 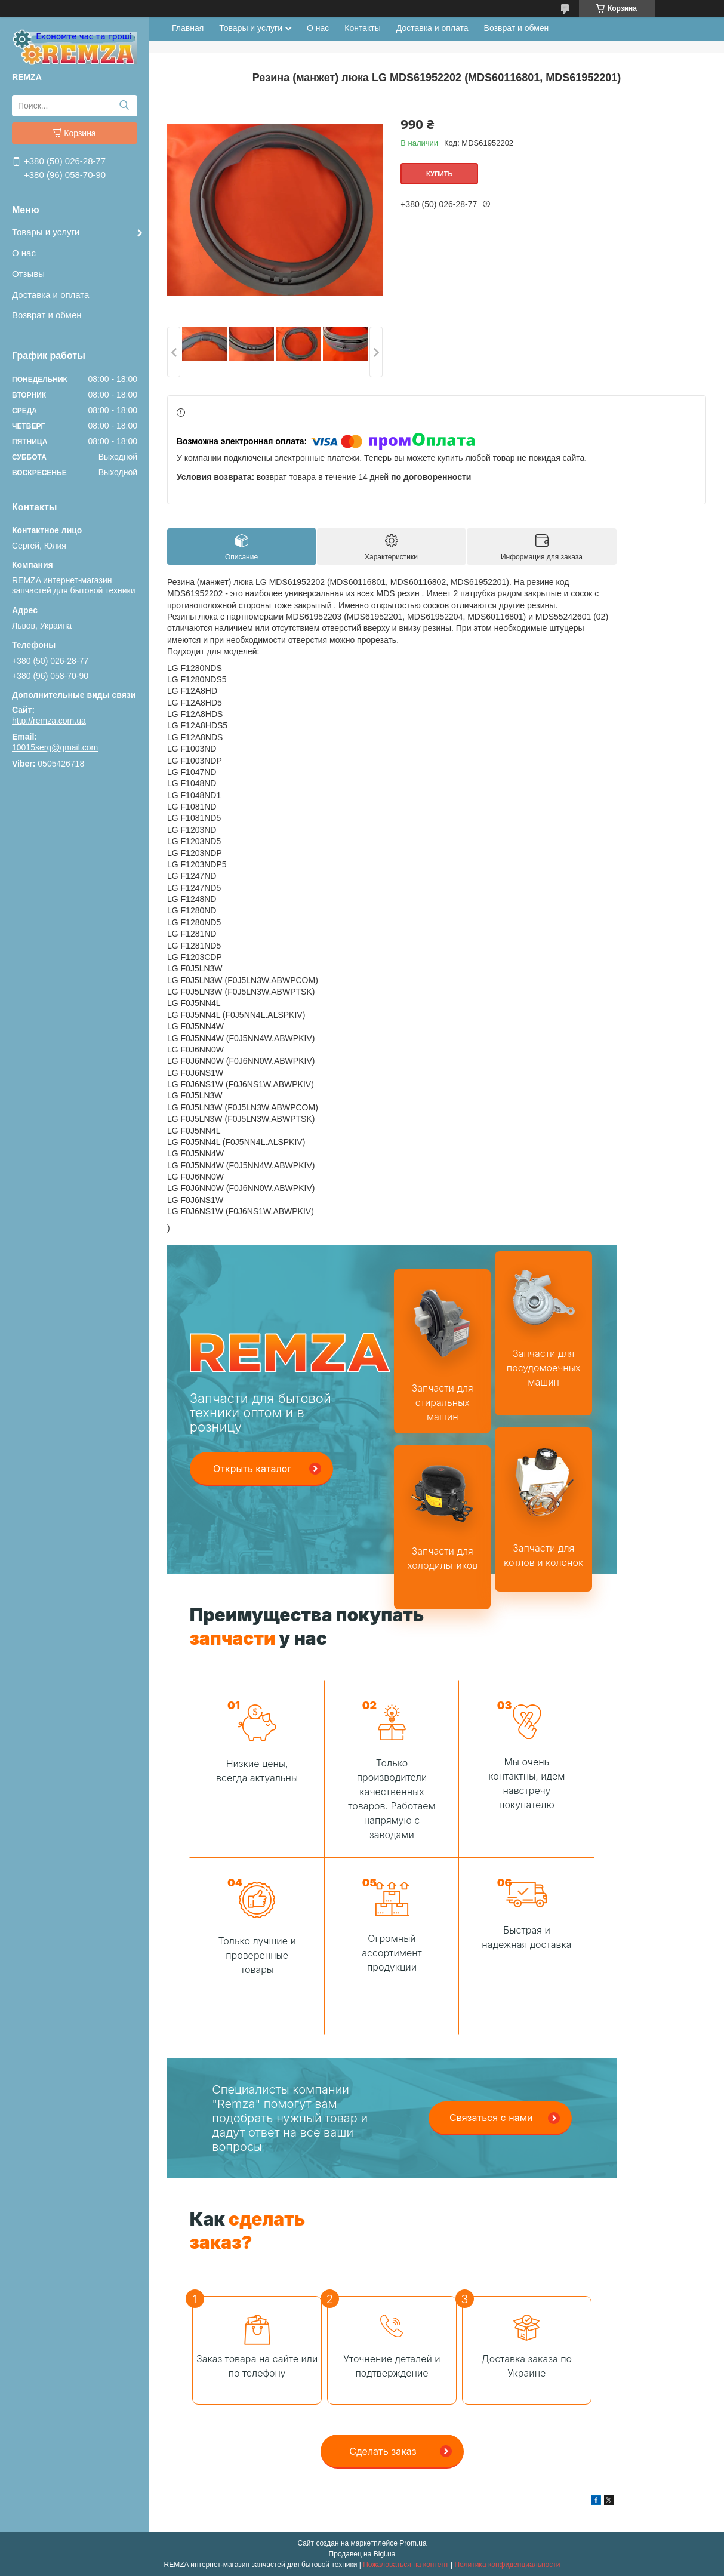 I want to click on Пожаловаться на контент, so click(x=405, y=2564).